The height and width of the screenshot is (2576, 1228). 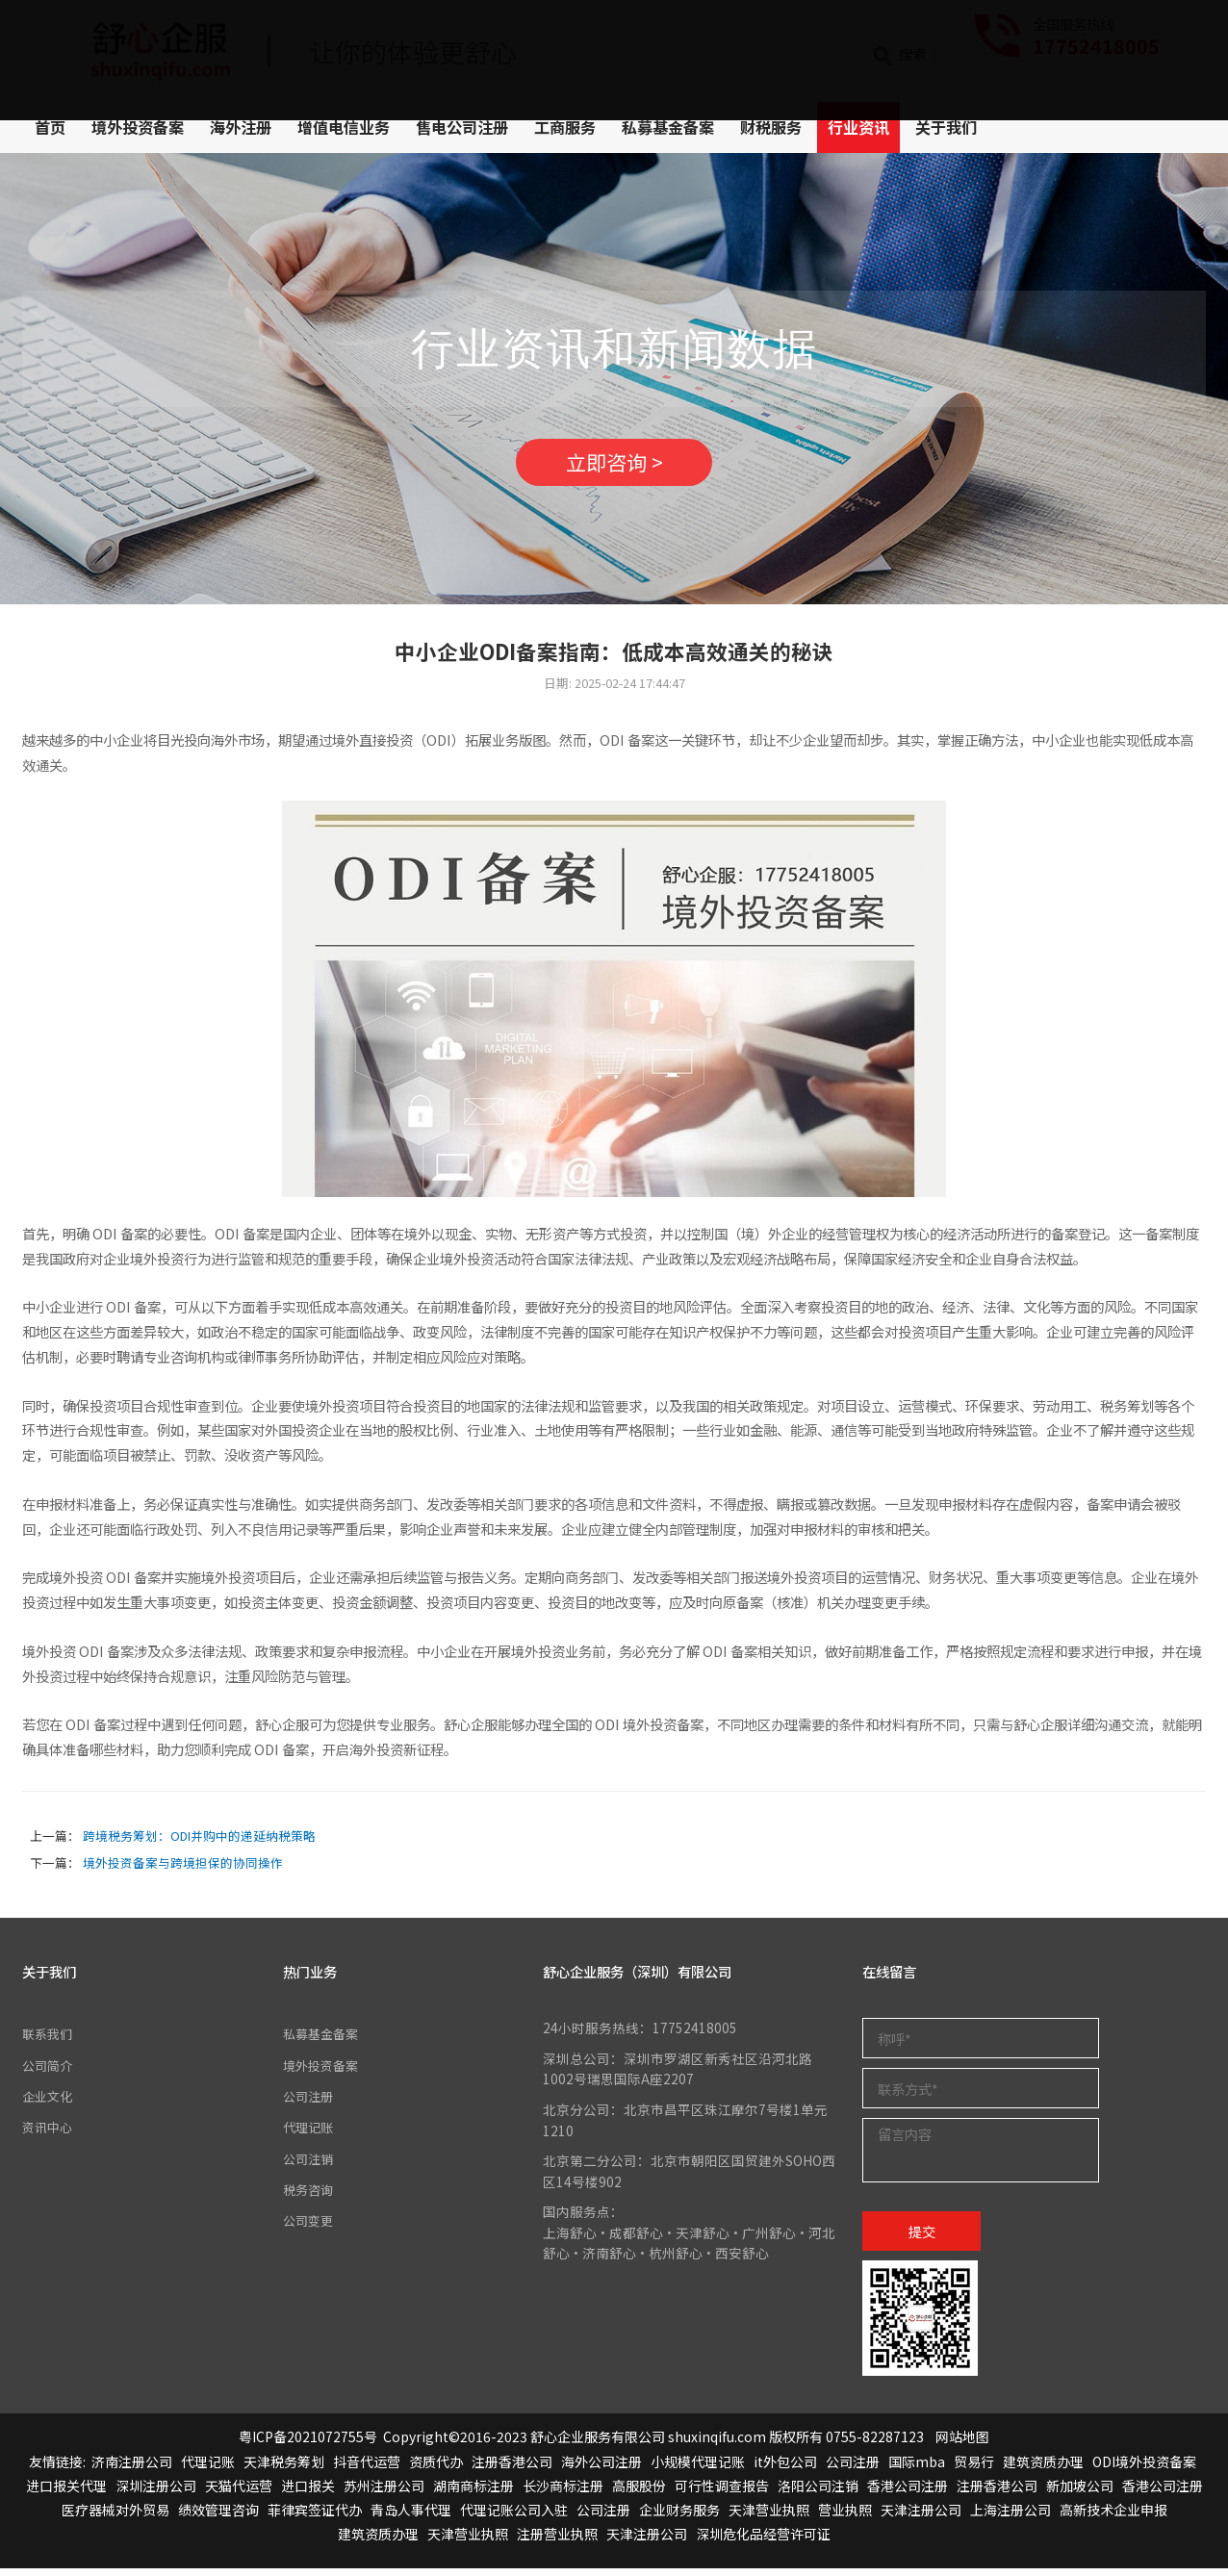 What do you see at coordinates (49, 2071) in the screenshot?
I see `公司简介` at bounding box center [49, 2071].